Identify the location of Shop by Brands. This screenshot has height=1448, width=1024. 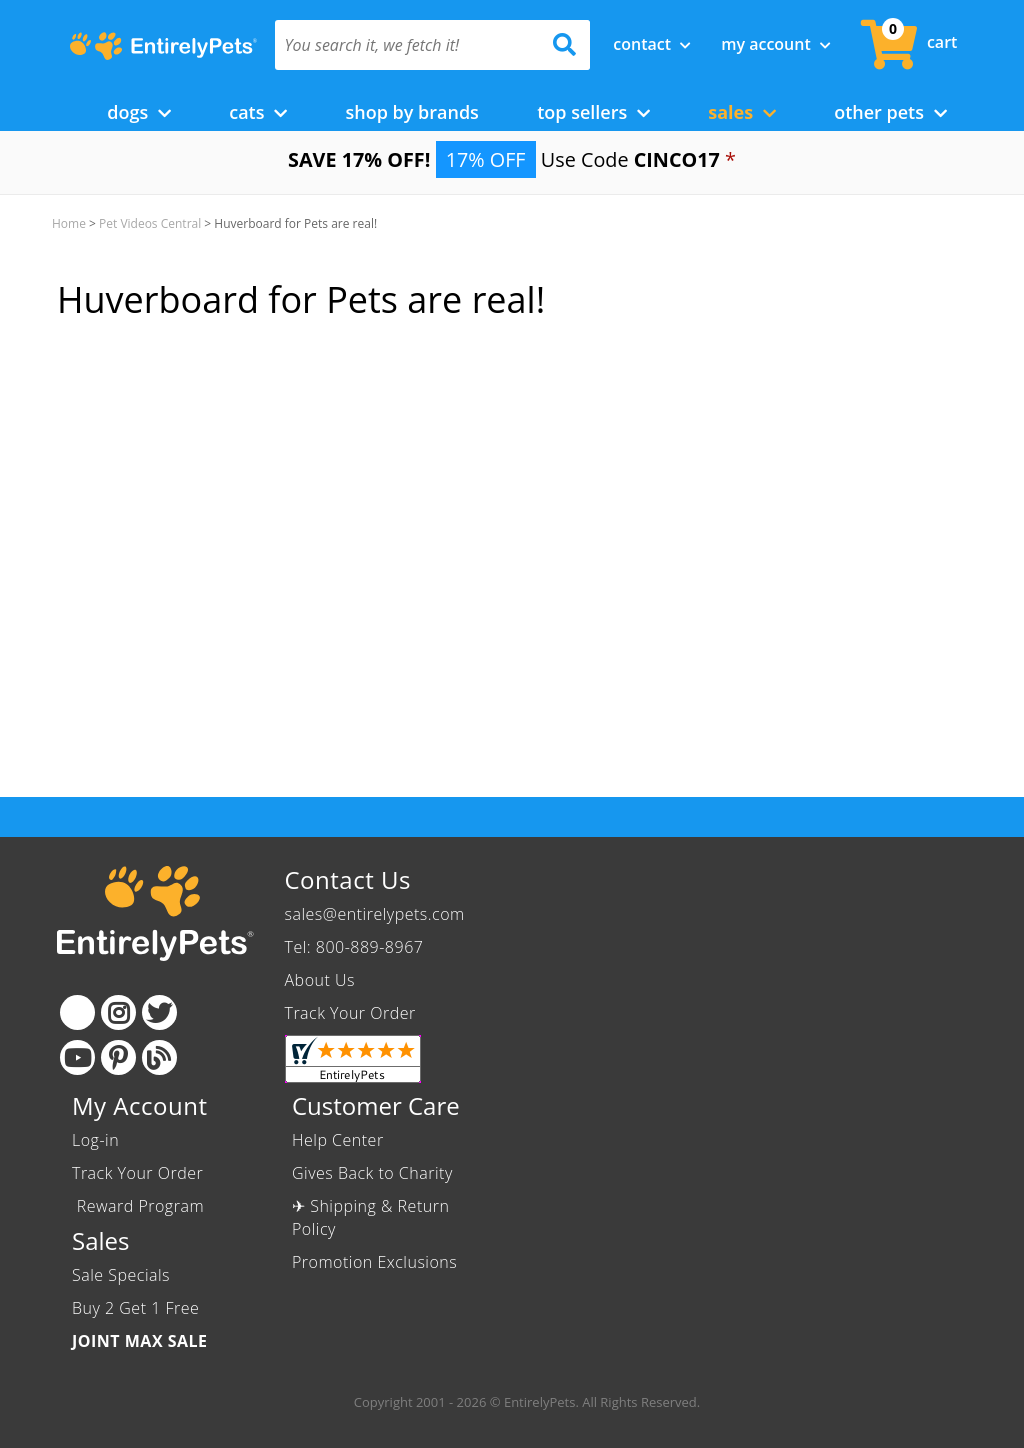
(411, 112).